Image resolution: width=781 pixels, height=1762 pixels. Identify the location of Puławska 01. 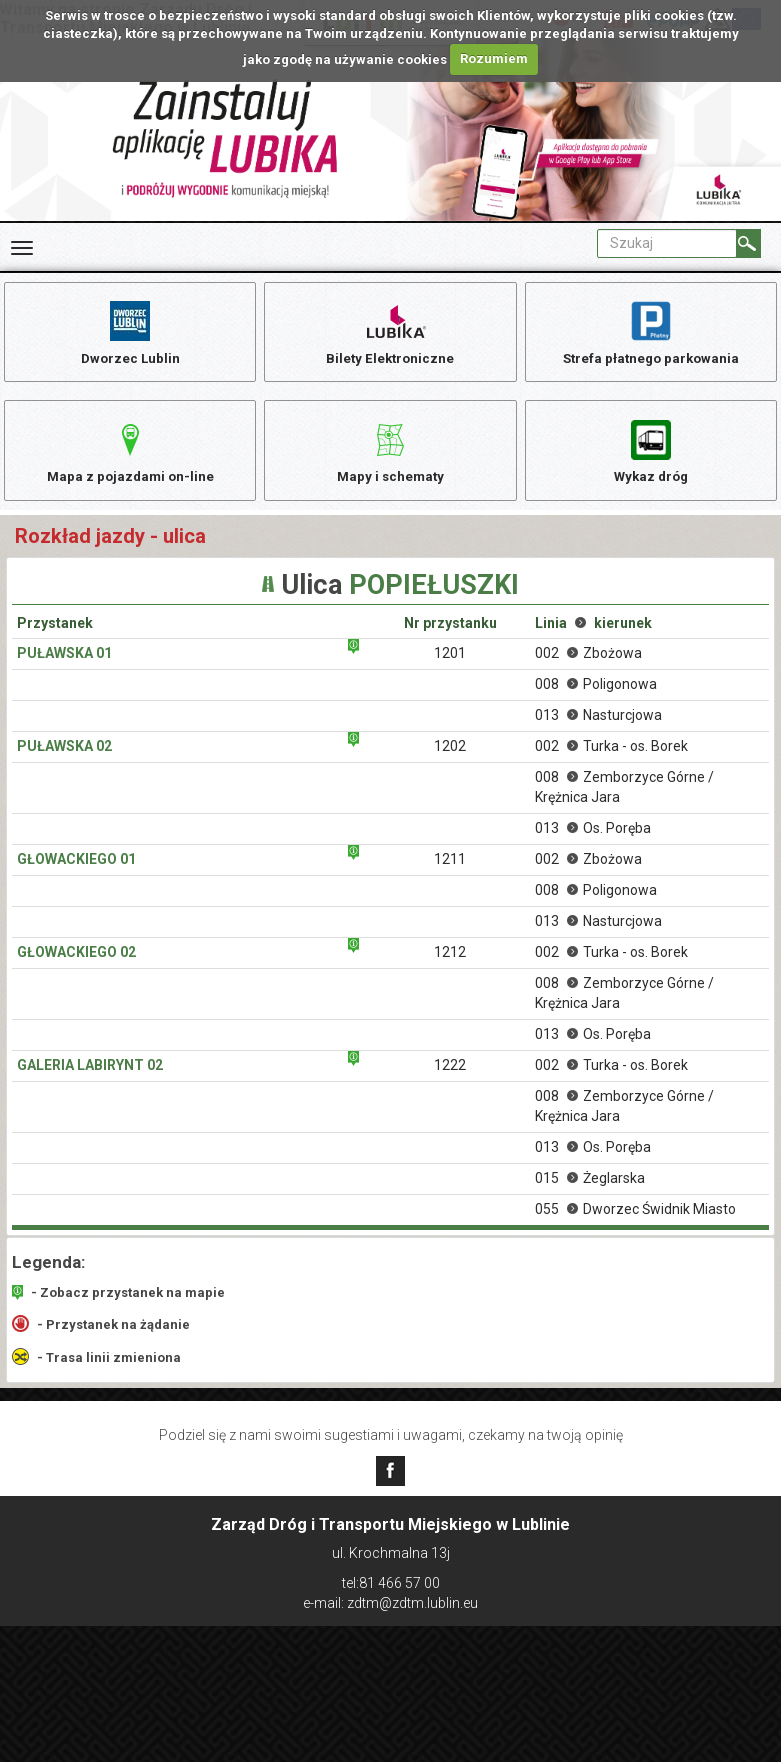
(64, 666).